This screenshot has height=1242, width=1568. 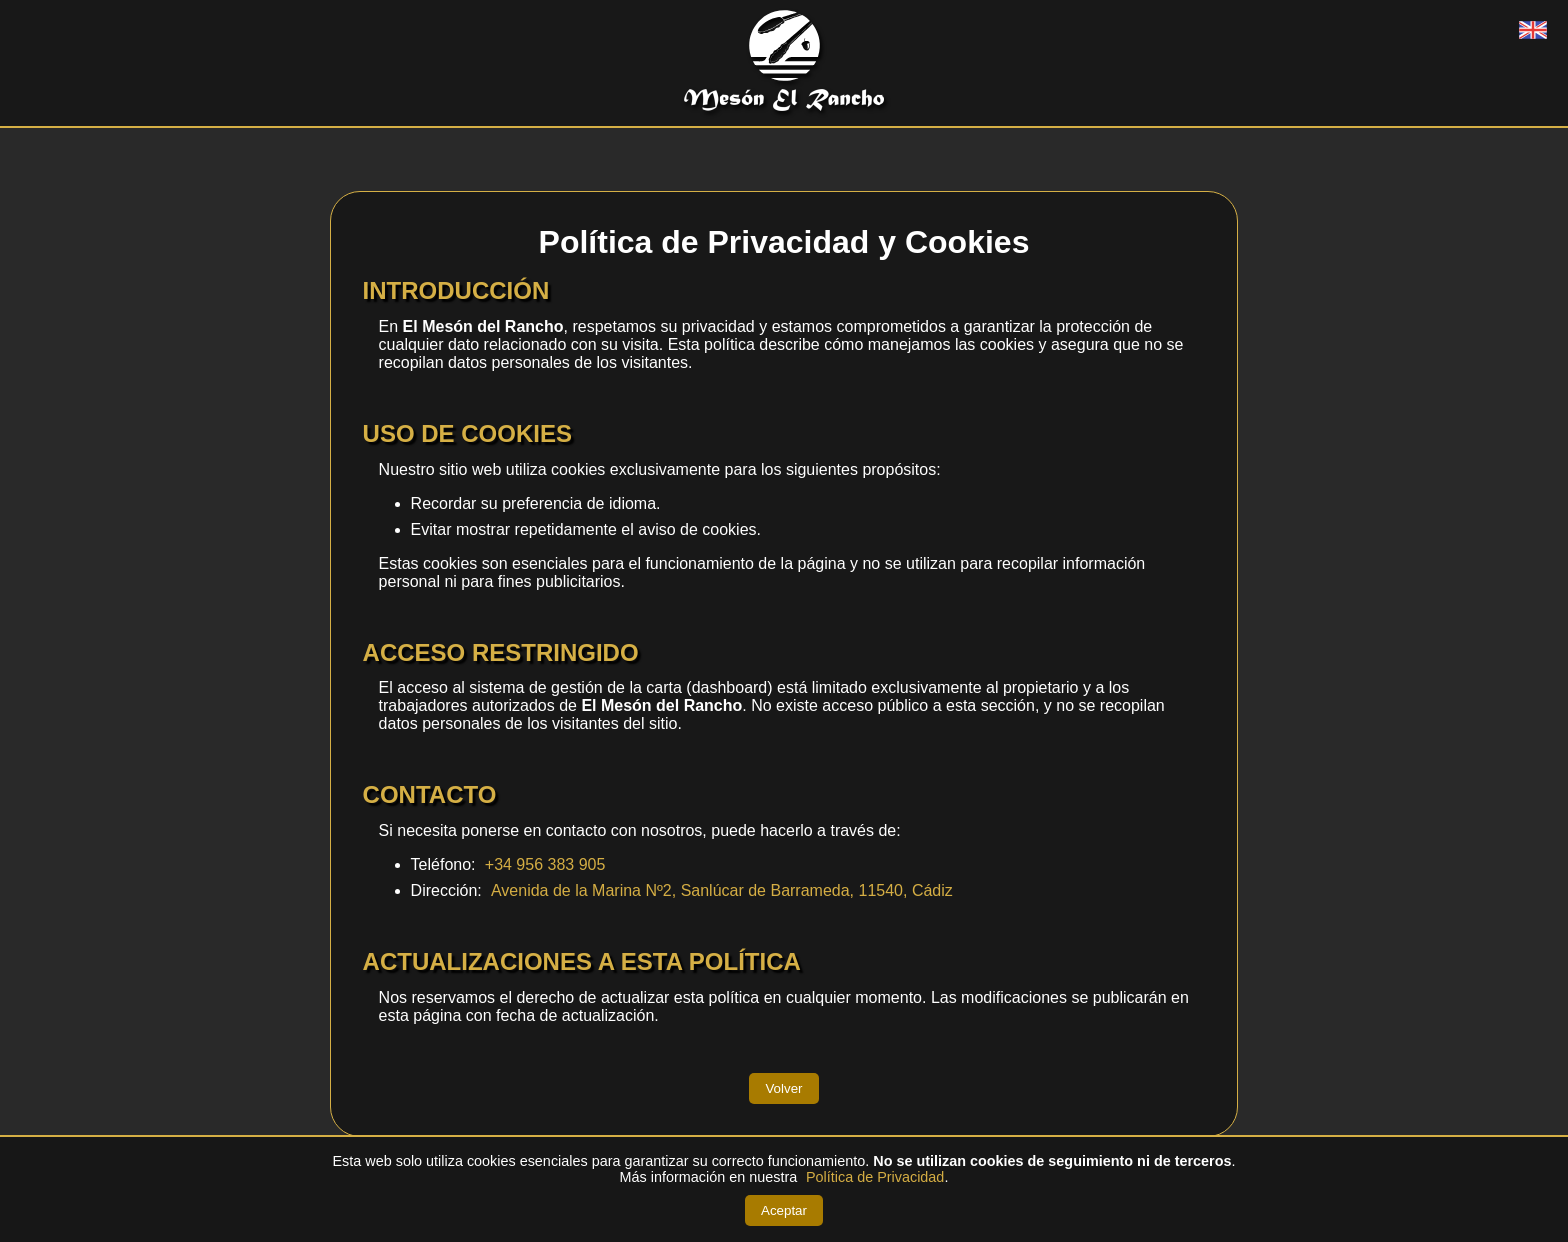 What do you see at coordinates (784, 1210) in the screenshot?
I see `Aceptar` at bounding box center [784, 1210].